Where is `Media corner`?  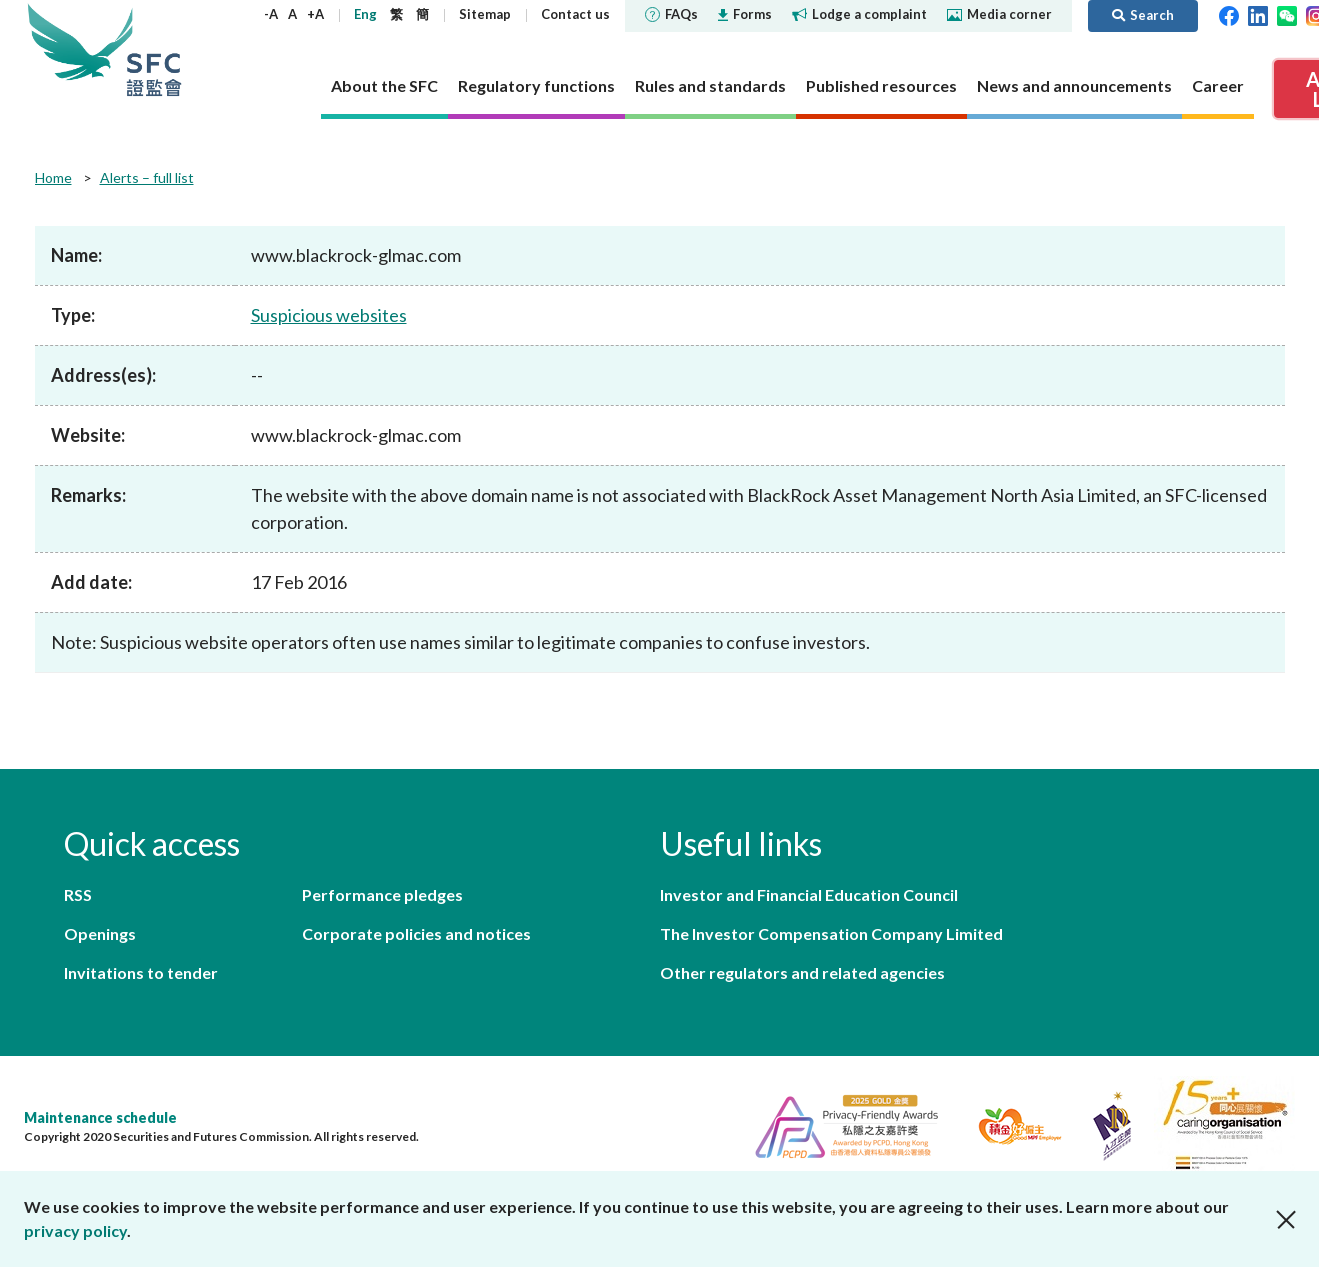
Media corner is located at coordinates (999, 14).